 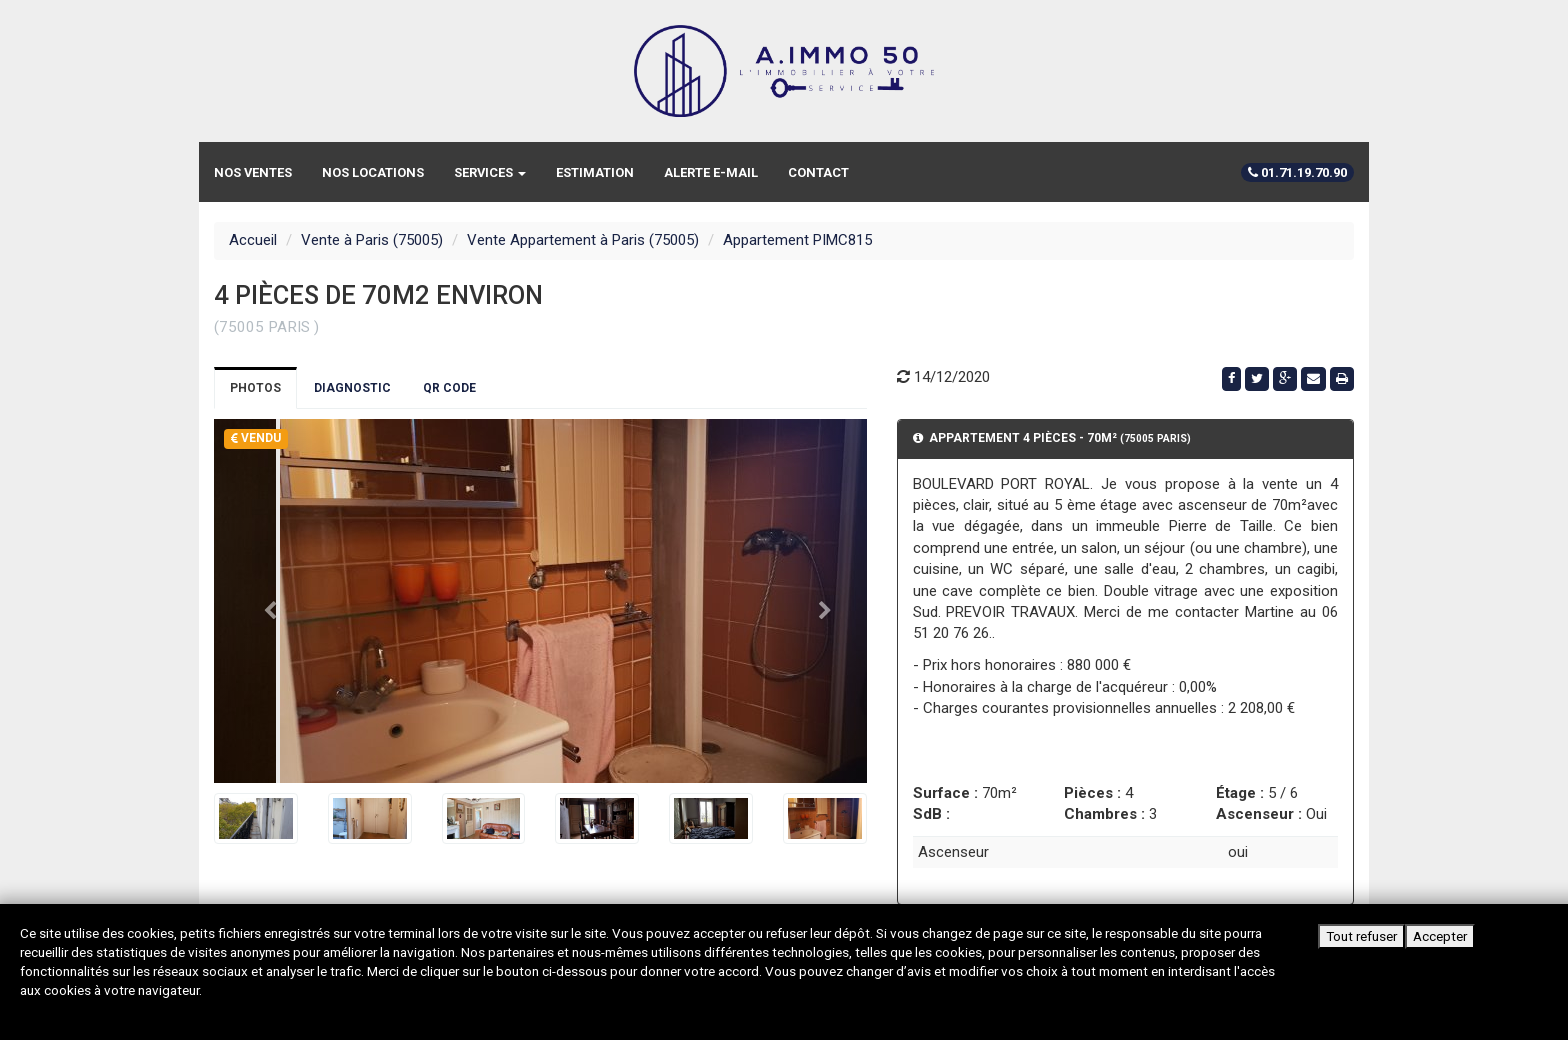 I want to click on Vente à Paris (75005), so click(x=372, y=240).